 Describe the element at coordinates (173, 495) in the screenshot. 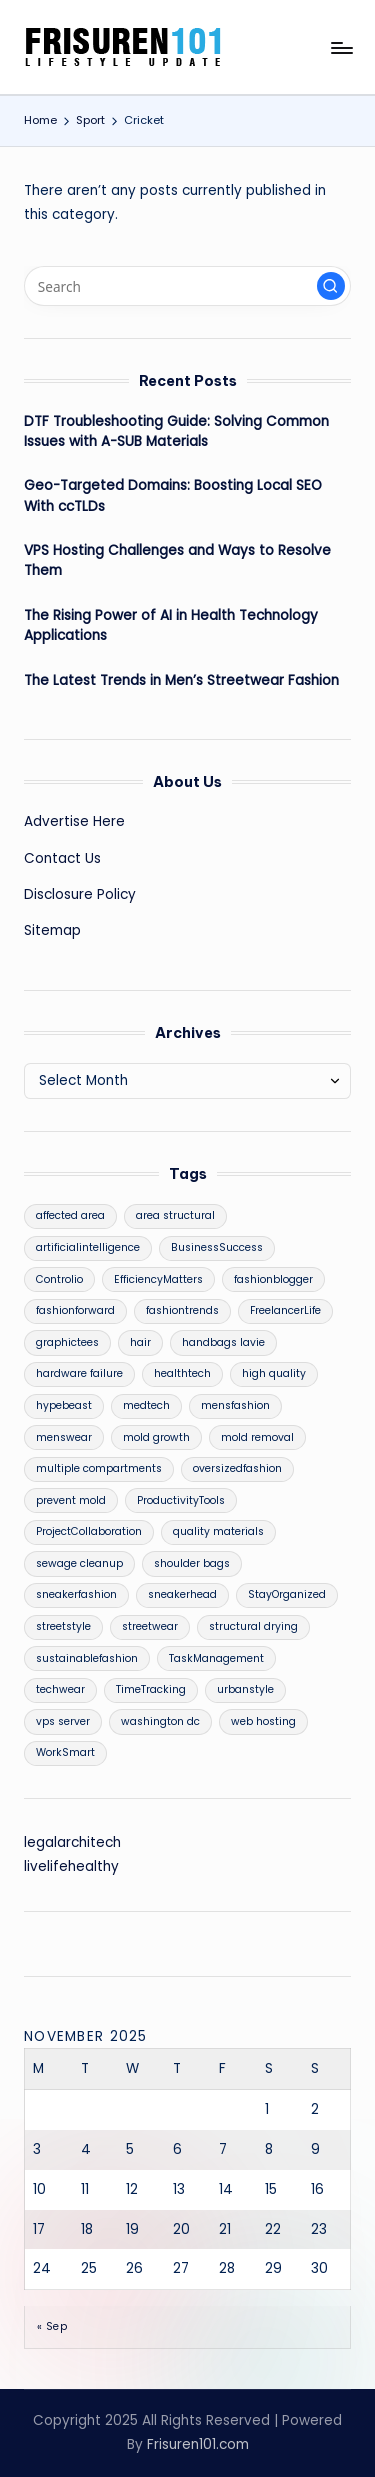

I see `Geo-Targeted Domains: Boosting Local SEO With ccTLDs` at that location.